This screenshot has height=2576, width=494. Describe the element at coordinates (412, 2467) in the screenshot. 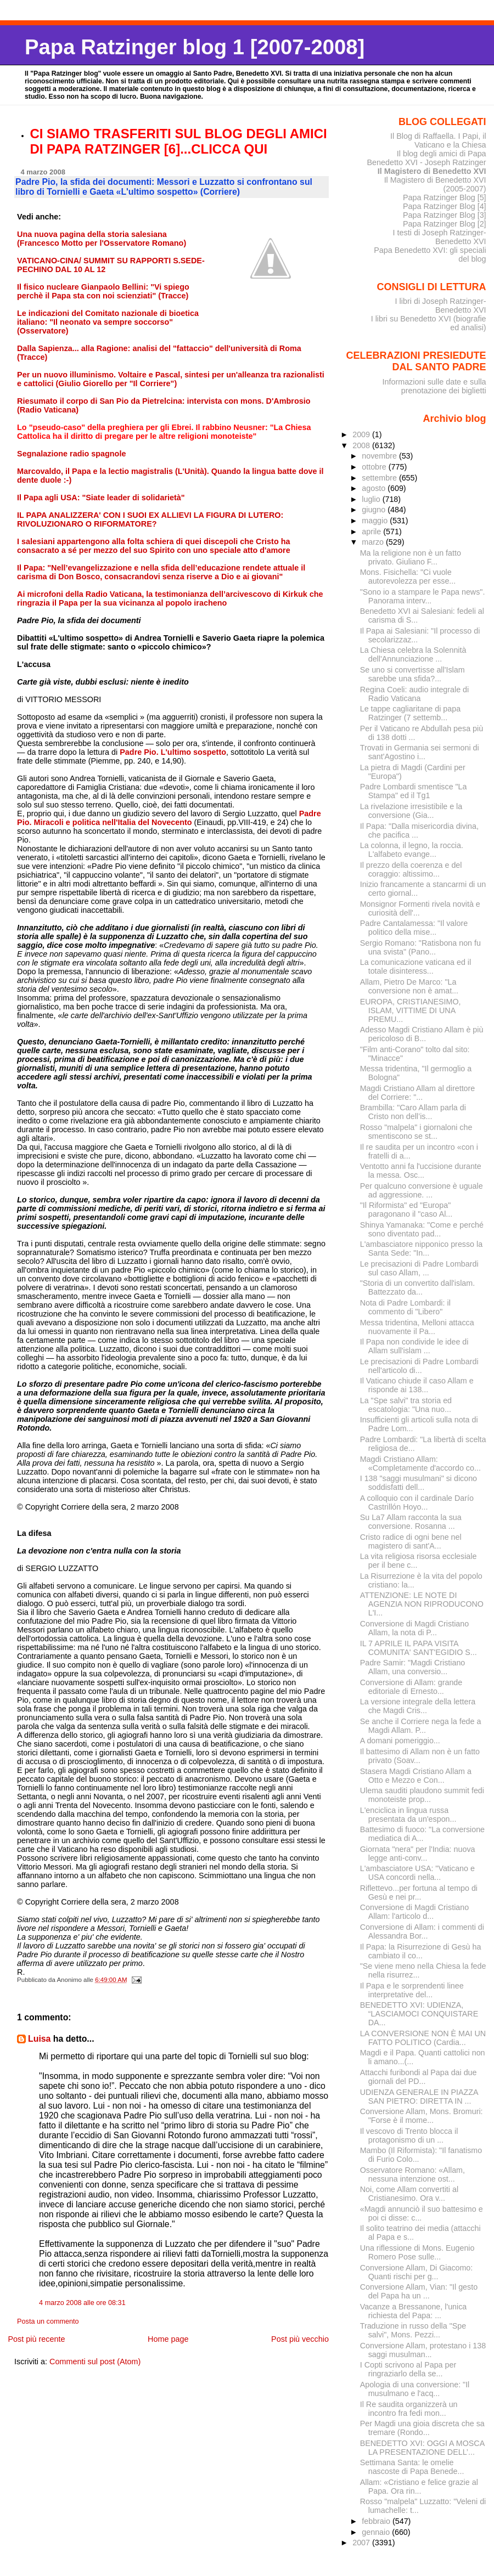

I see `Settimana Santa: le omelie nascoste di Papa Benede...` at that location.